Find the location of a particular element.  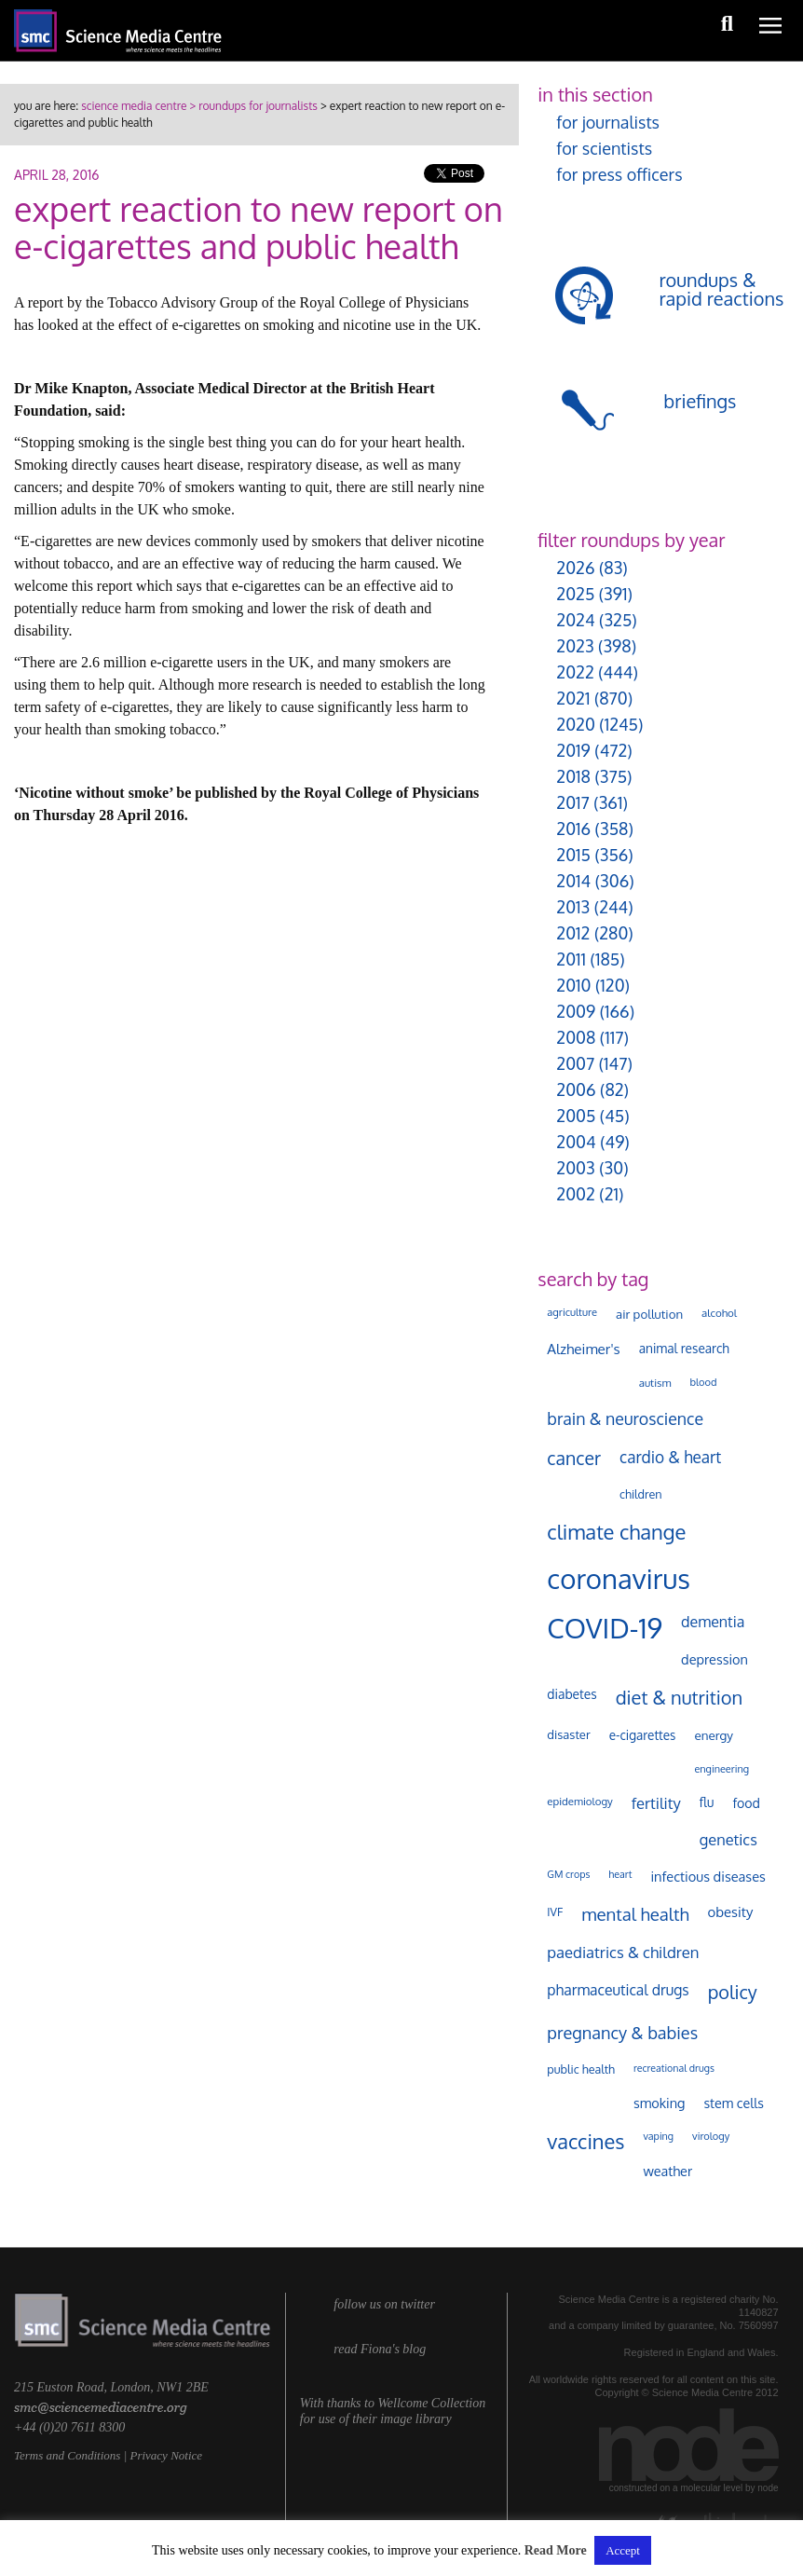

for scientists is located at coordinates (604, 148).